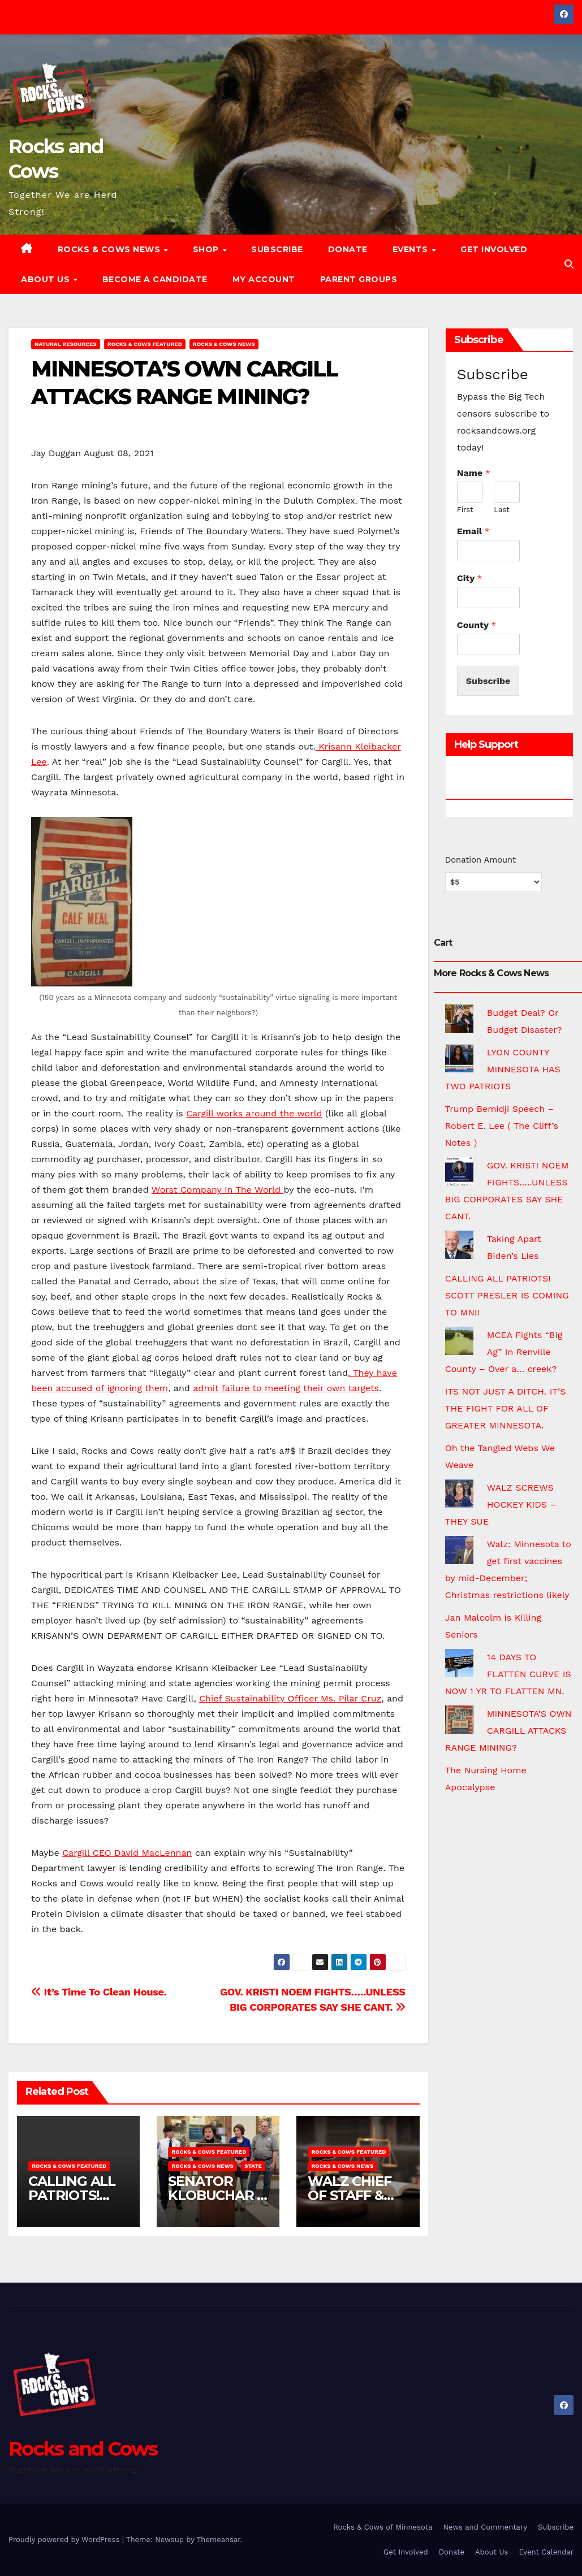 This screenshot has height=2576, width=582. What do you see at coordinates (155, 279) in the screenshot?
I see `Become a Candidate` at bounding box center [155, 279].